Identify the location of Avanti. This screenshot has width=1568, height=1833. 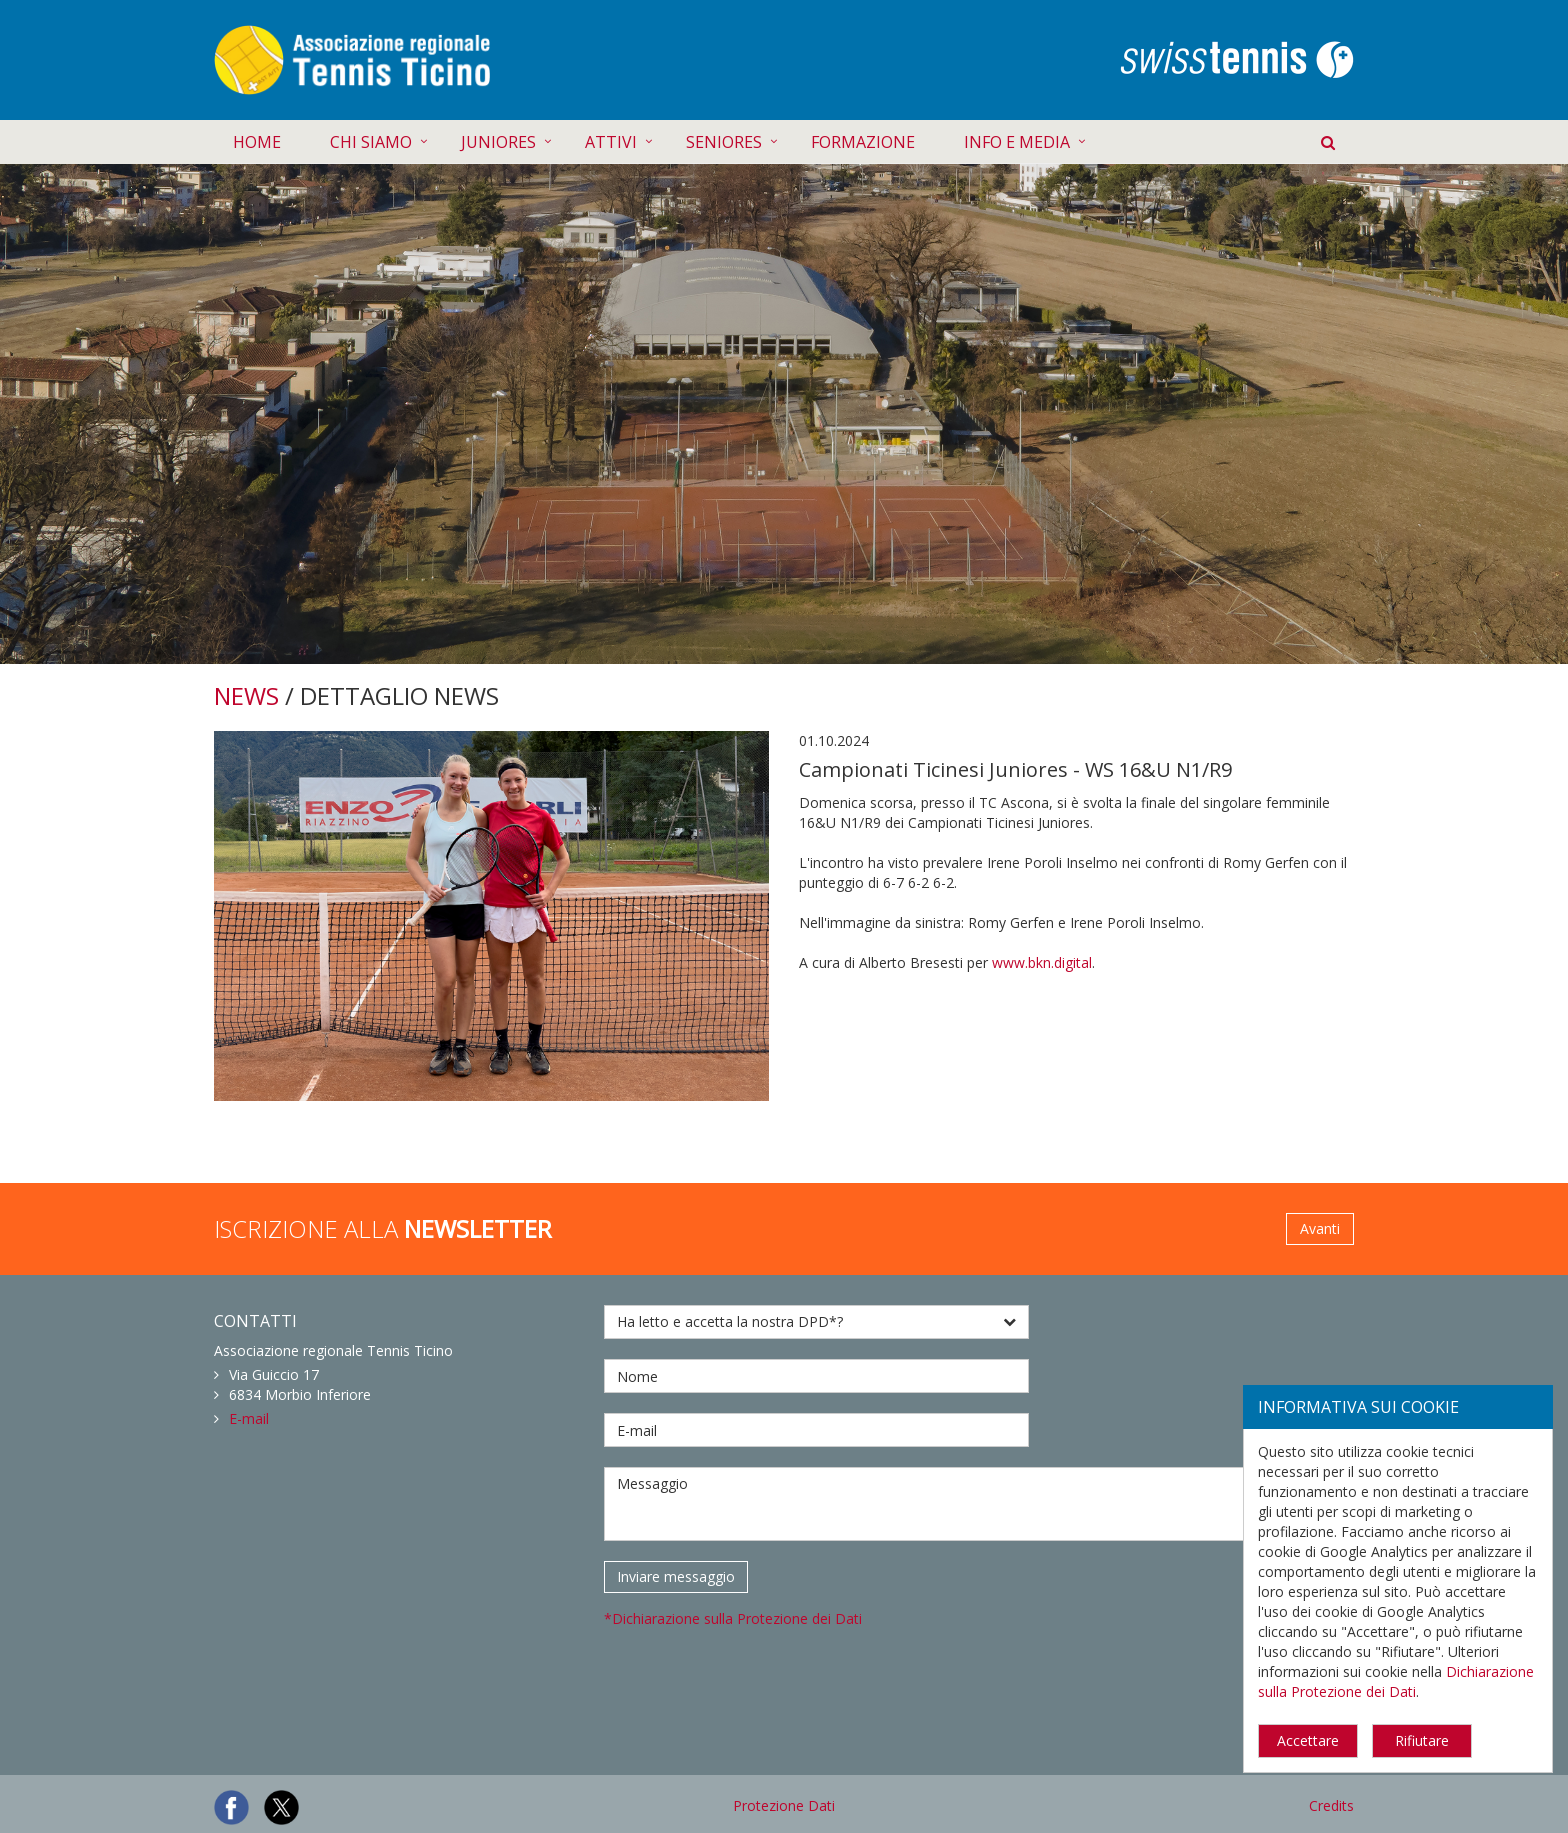
(1320, 1228).